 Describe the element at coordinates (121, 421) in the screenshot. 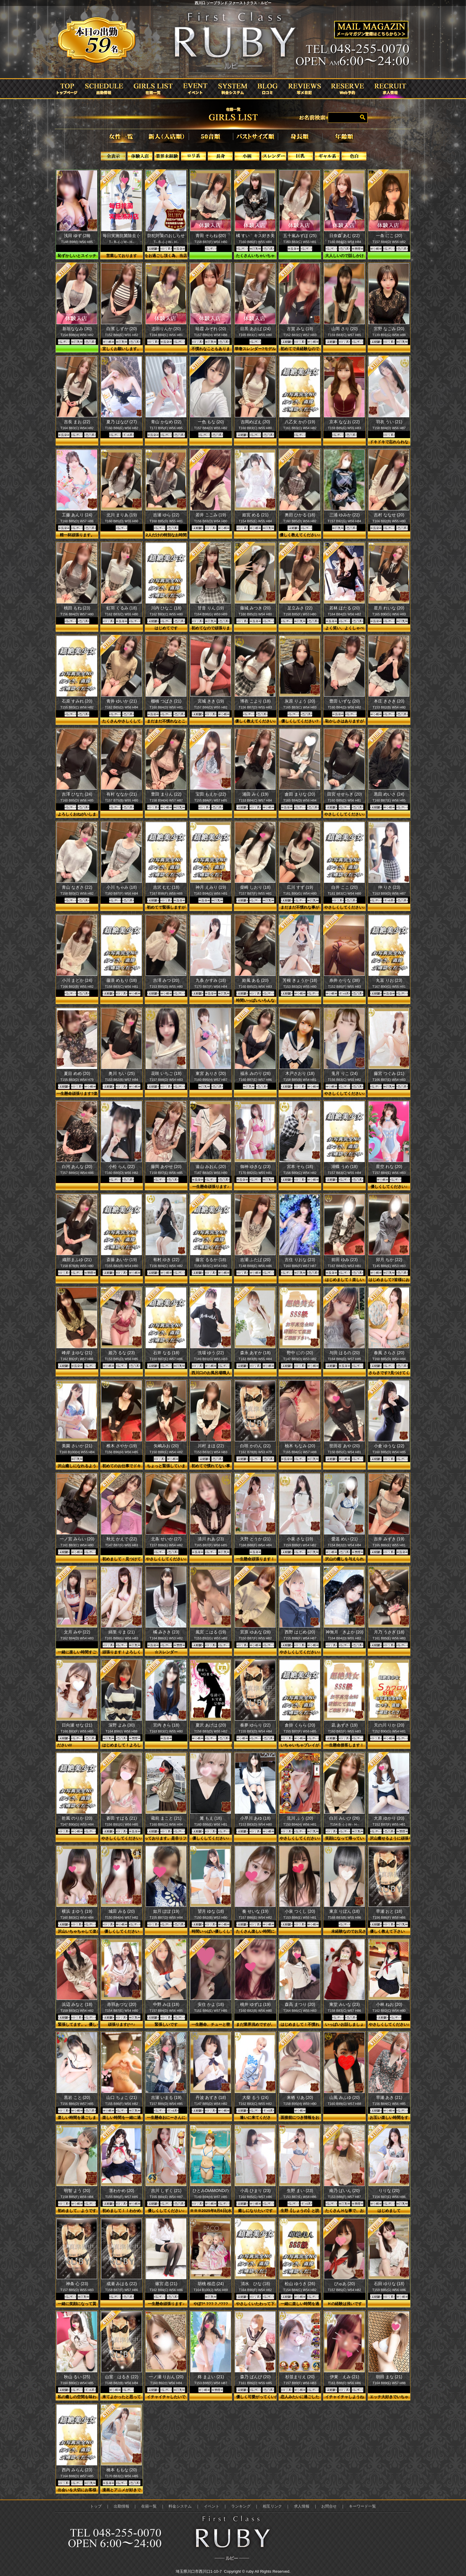

I see `夏乃 はなび (27)` at that location.